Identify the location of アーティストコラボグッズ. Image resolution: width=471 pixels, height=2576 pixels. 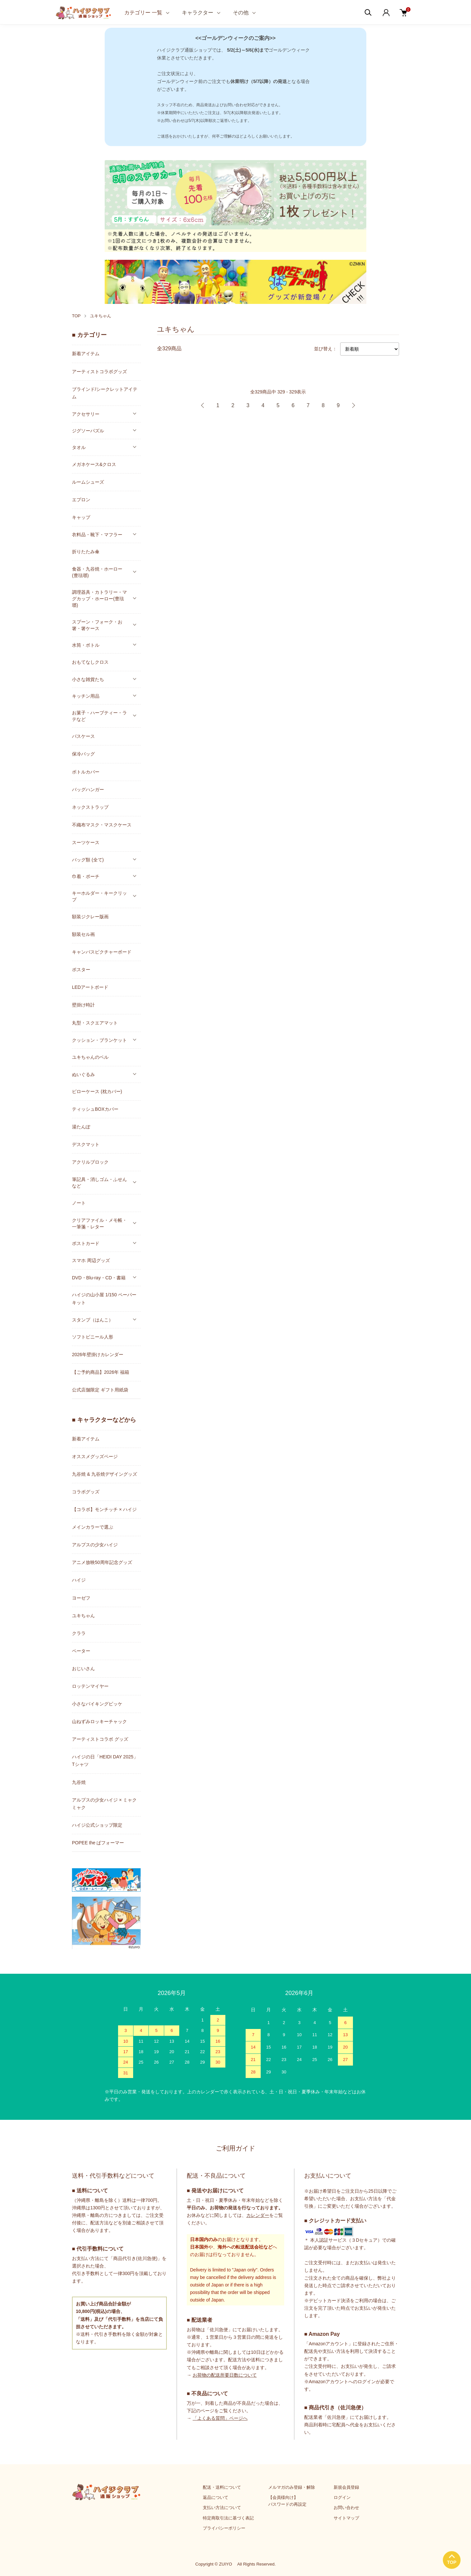
(99, 371).